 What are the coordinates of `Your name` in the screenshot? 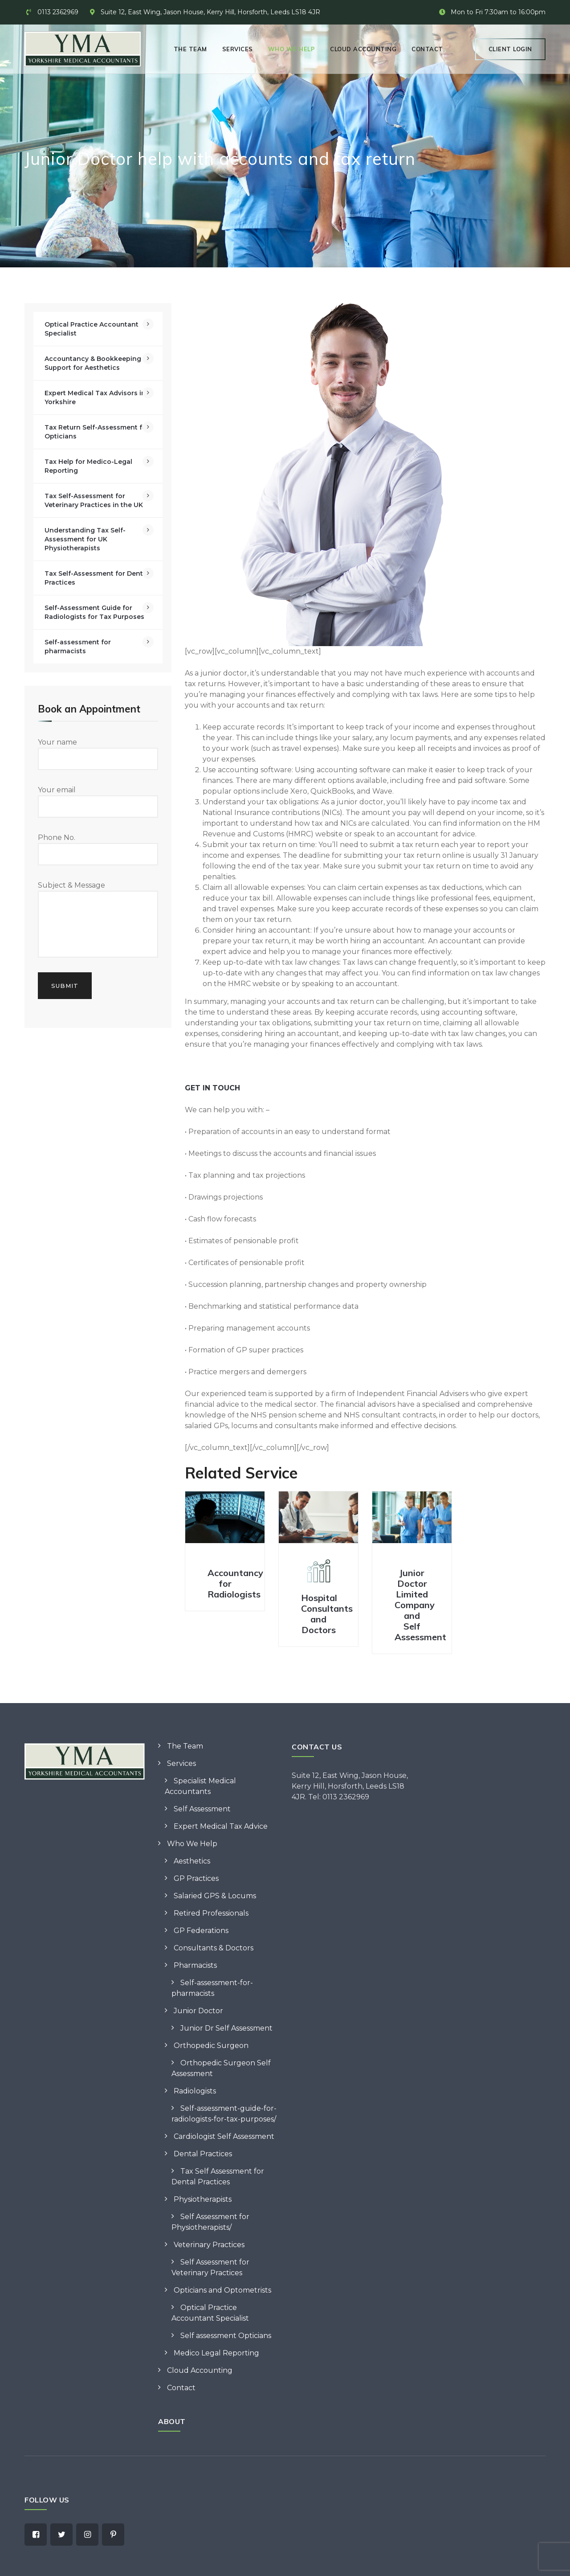 It's located at (98, 754).